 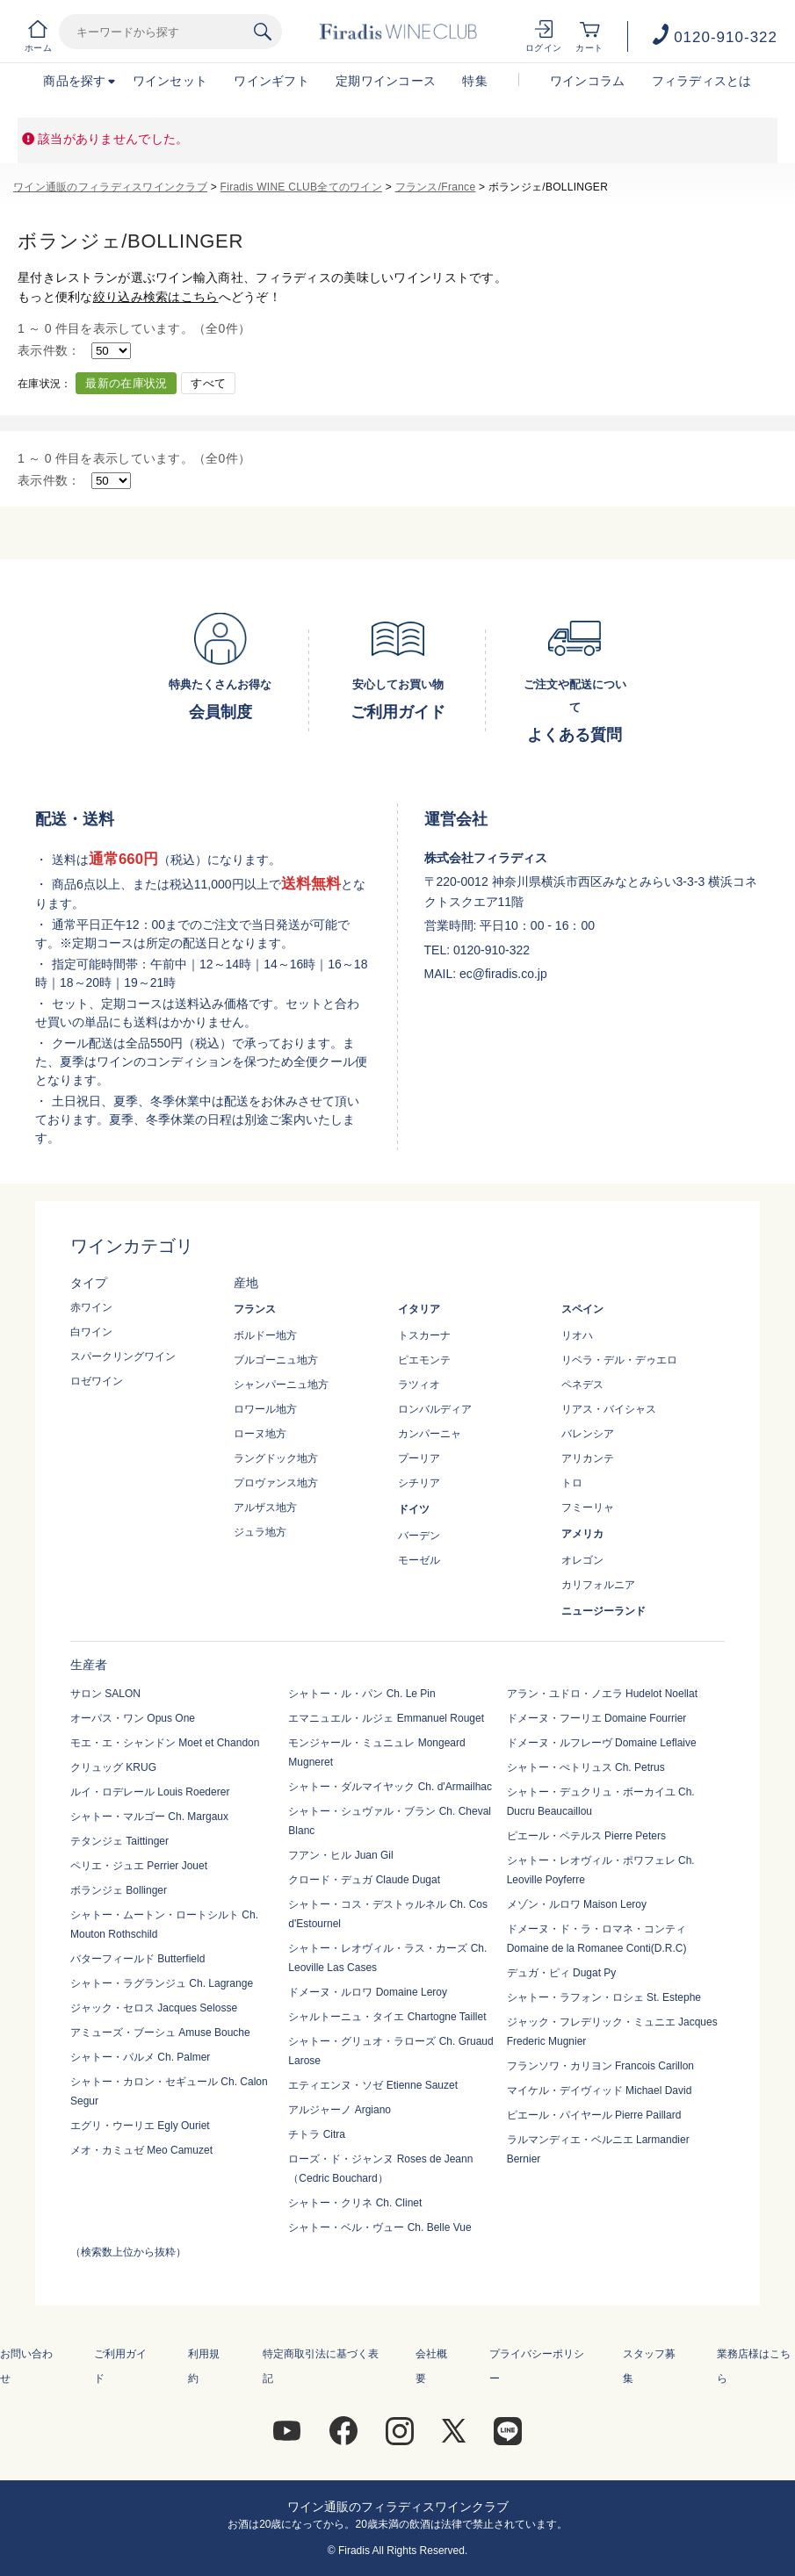 What do you see at coordinates (571, 1483) in the screenshot?
I see `トロ` at bounding box center [571, 1483].